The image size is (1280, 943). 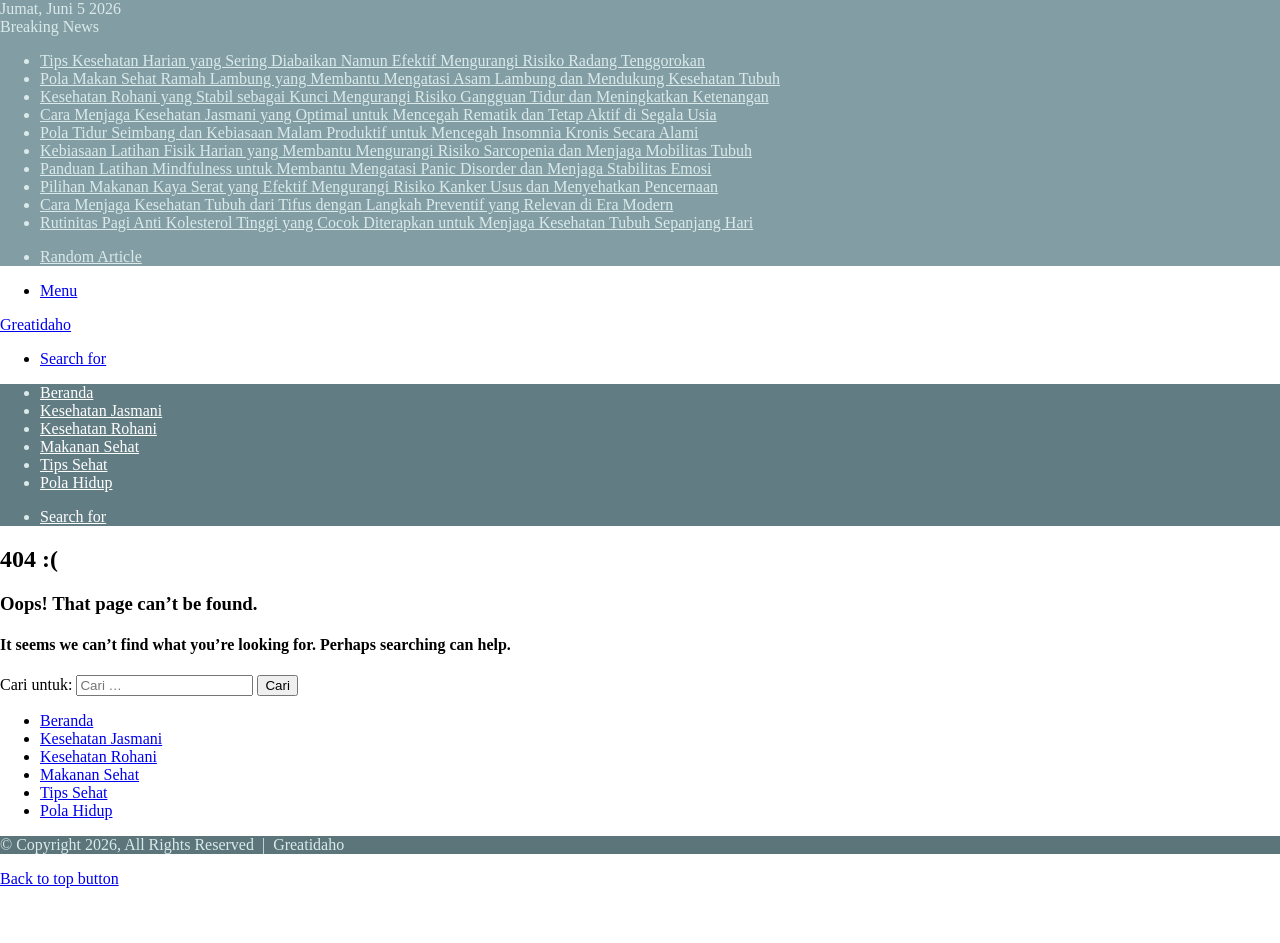 I want to click on Pola Hidup, so click(x=76, y=482).